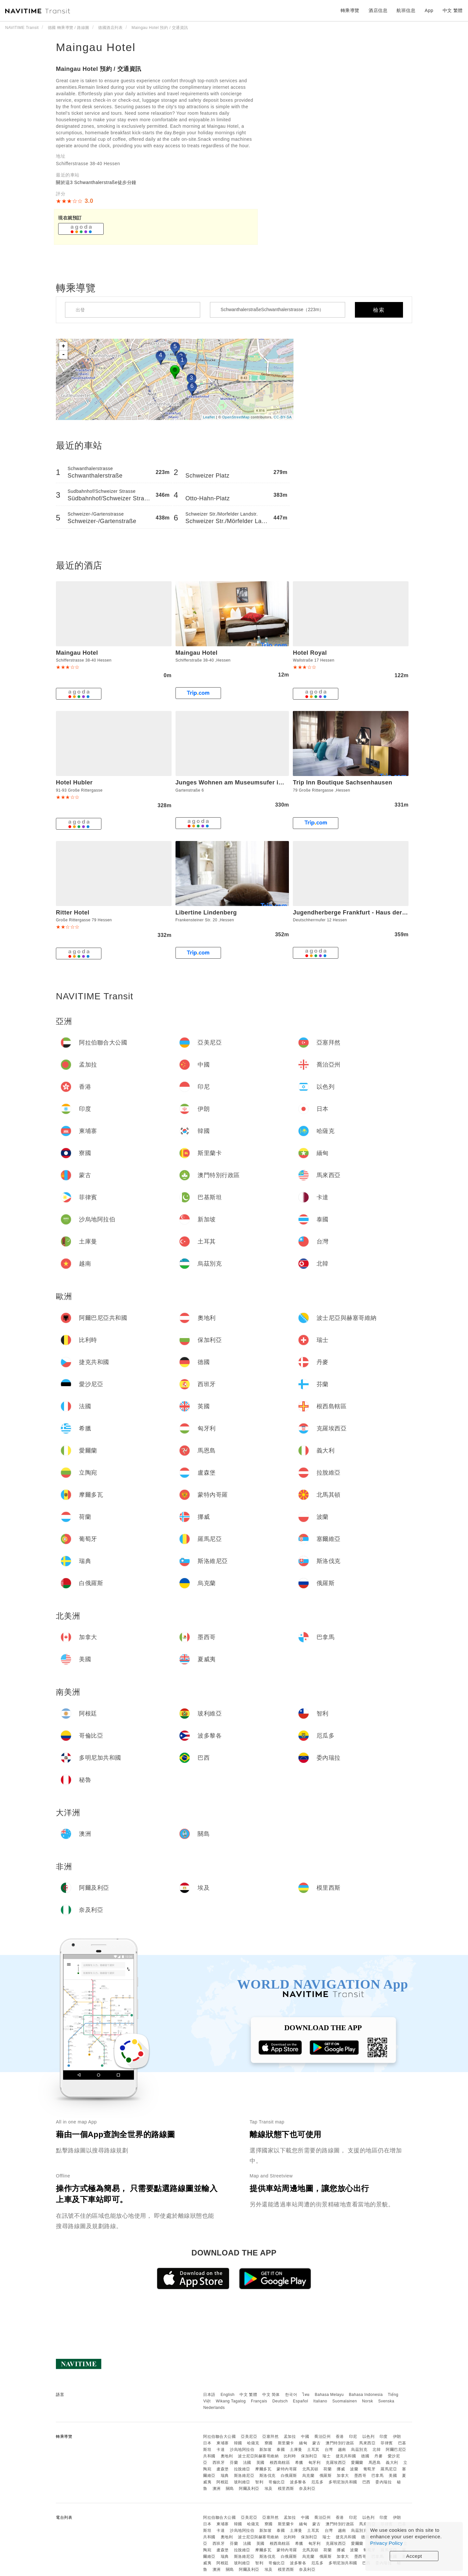 This screenshot has height=2576, width=468. Describe the element at coordinates (414, 2556) in the screenshot. I see `Accept` at that location.